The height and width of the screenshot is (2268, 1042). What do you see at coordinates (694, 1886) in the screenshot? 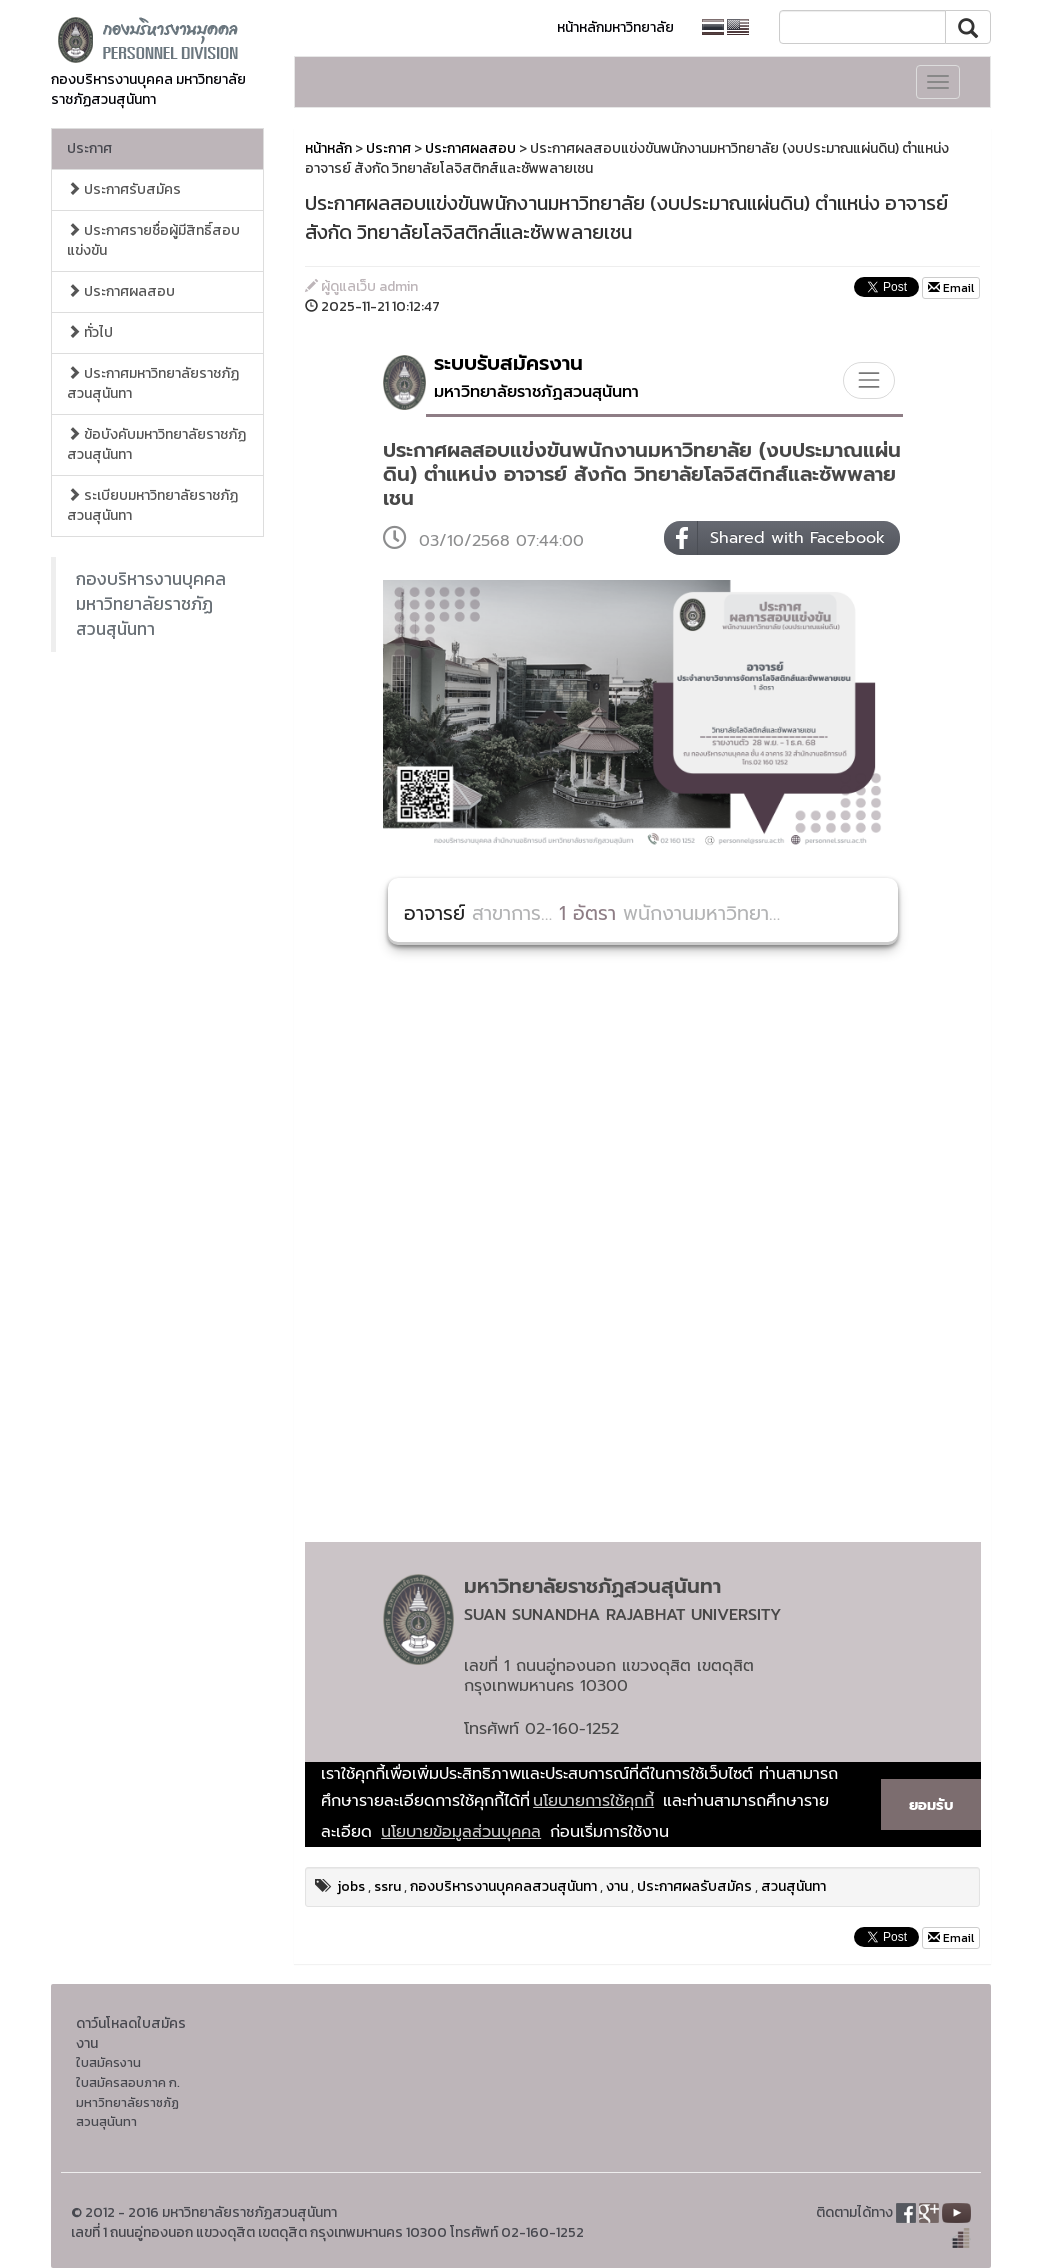
I see `ประกาศผลรับสมัคร` at bounding box center [694, 1886].